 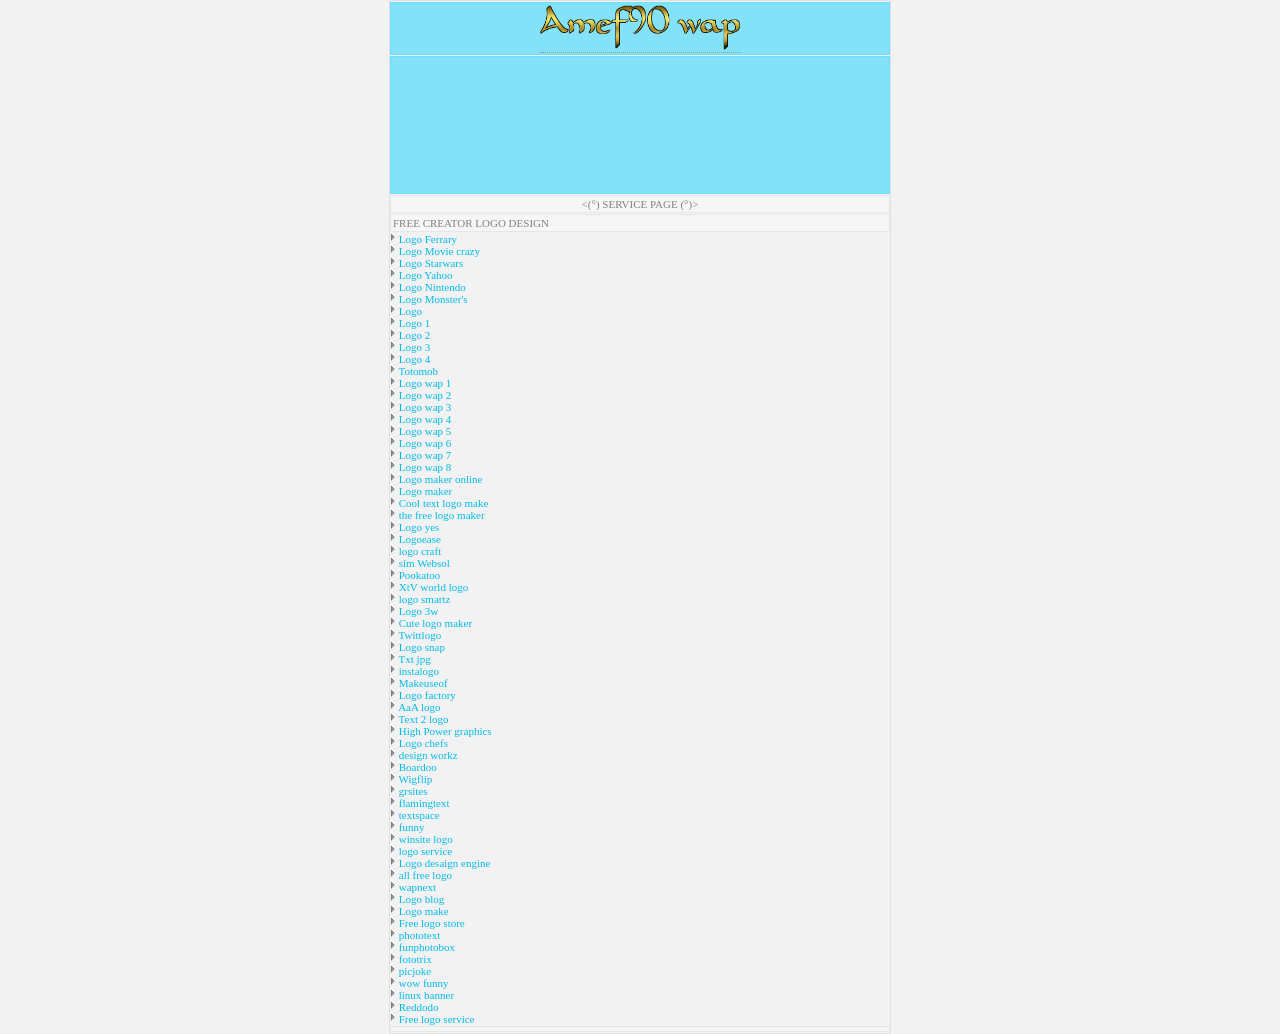 What do you see at coordinates (429, 263) in the screenshot?
I see `Logo Starwars` at bounding box center [429, 263].